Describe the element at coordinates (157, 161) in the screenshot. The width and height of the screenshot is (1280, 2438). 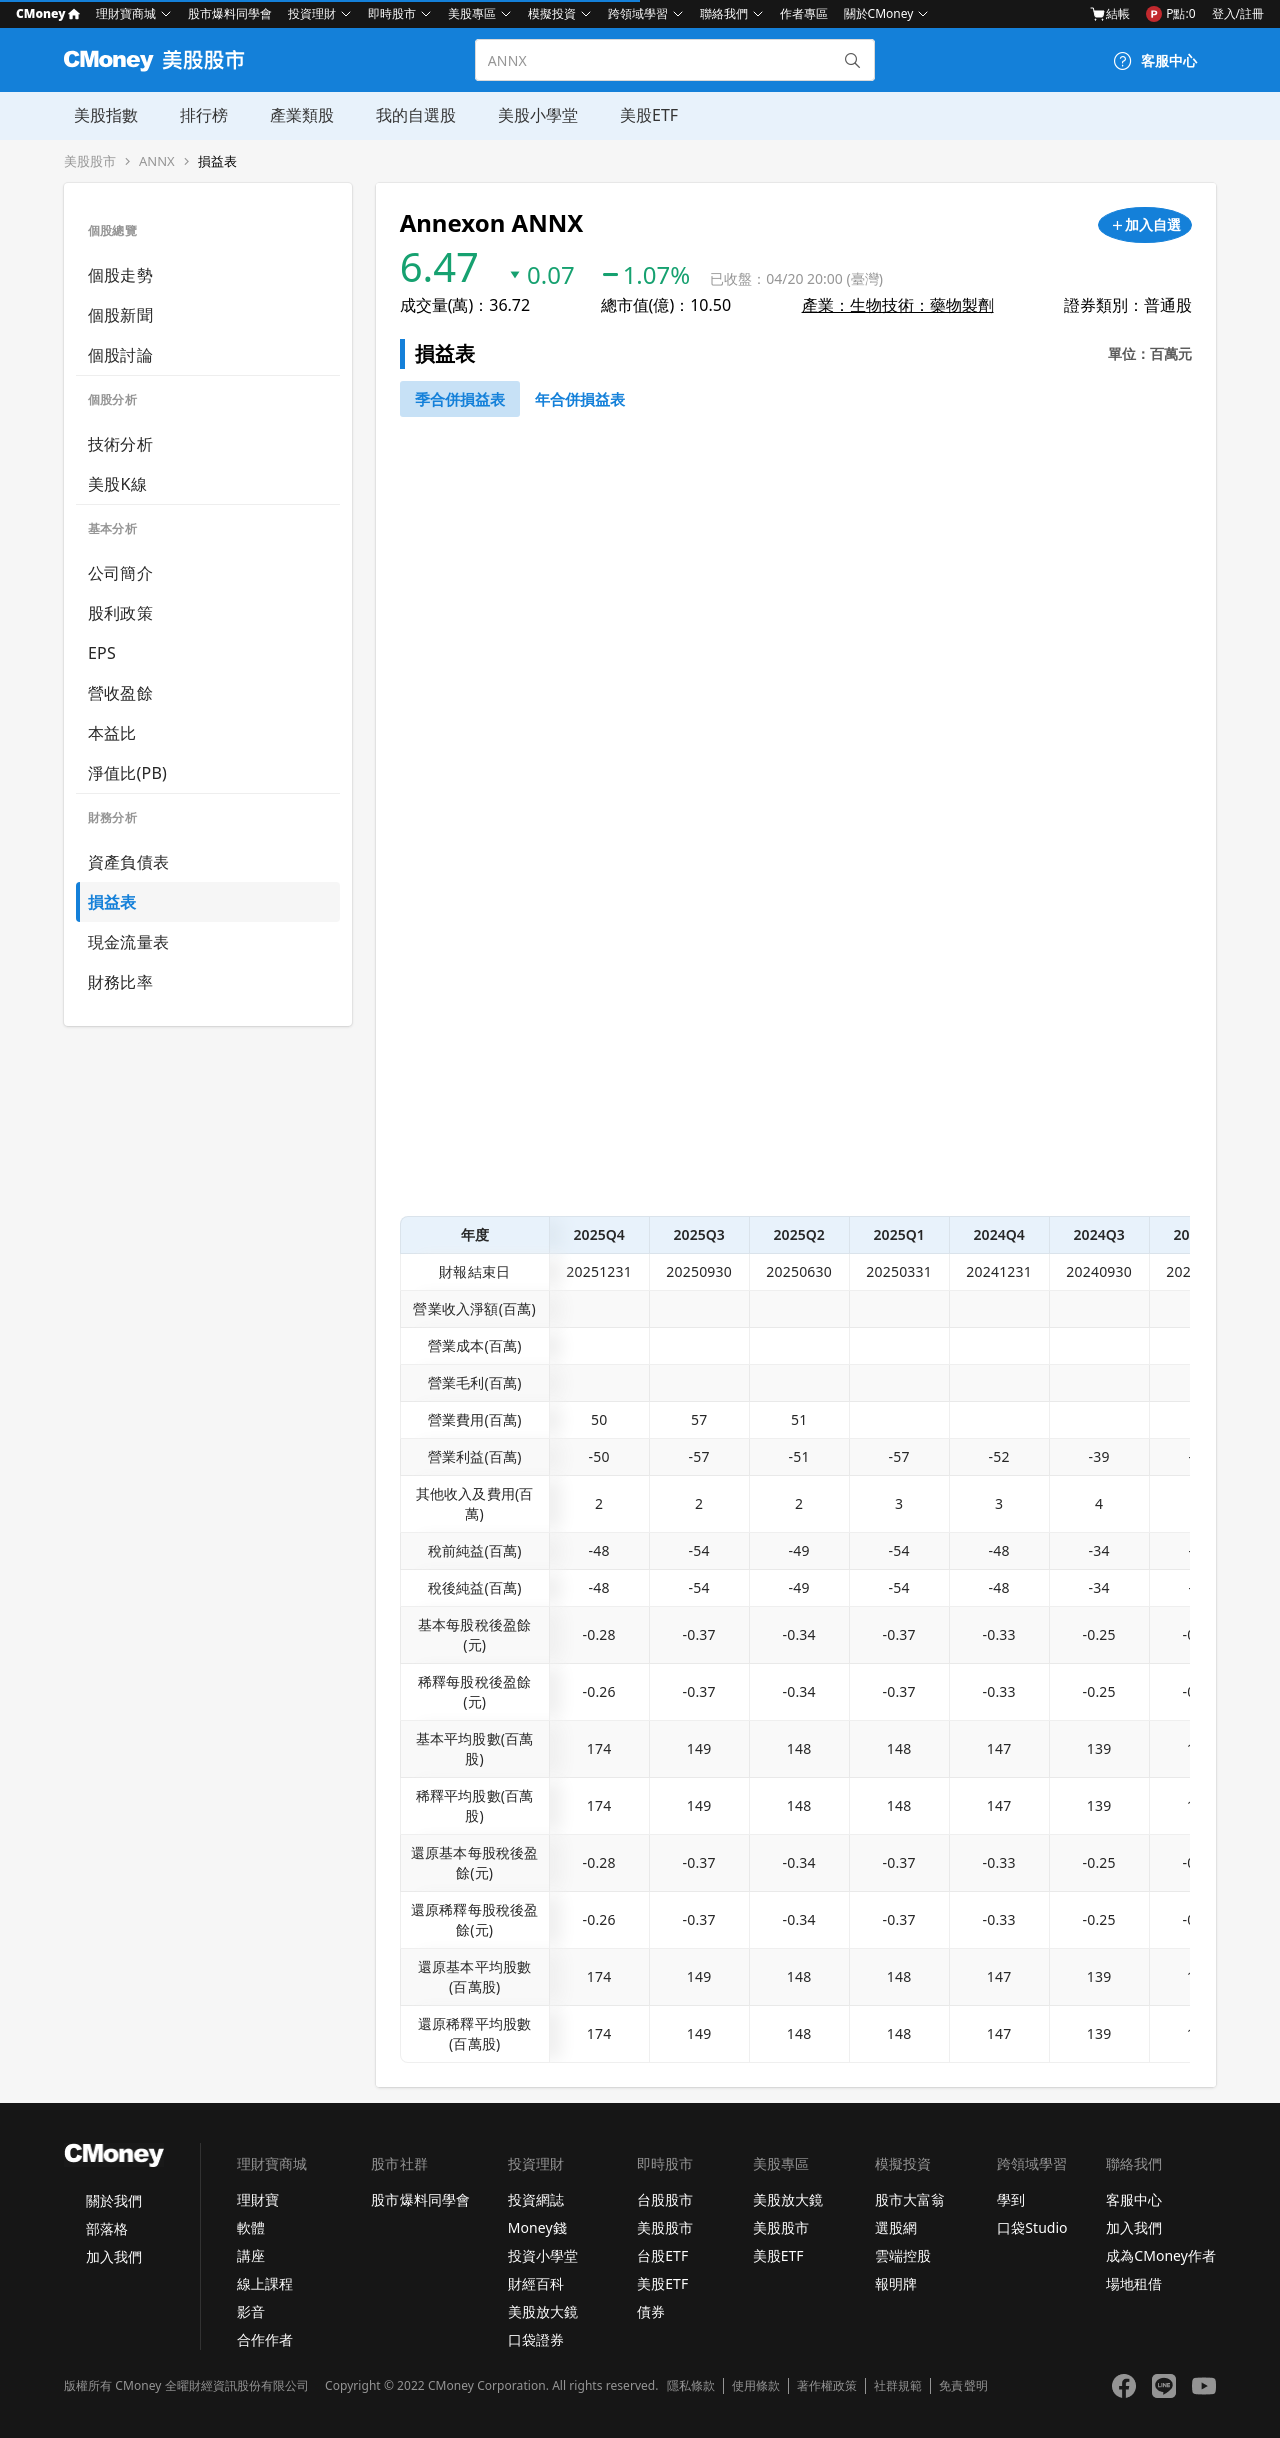
I see `ANNX` at that location.